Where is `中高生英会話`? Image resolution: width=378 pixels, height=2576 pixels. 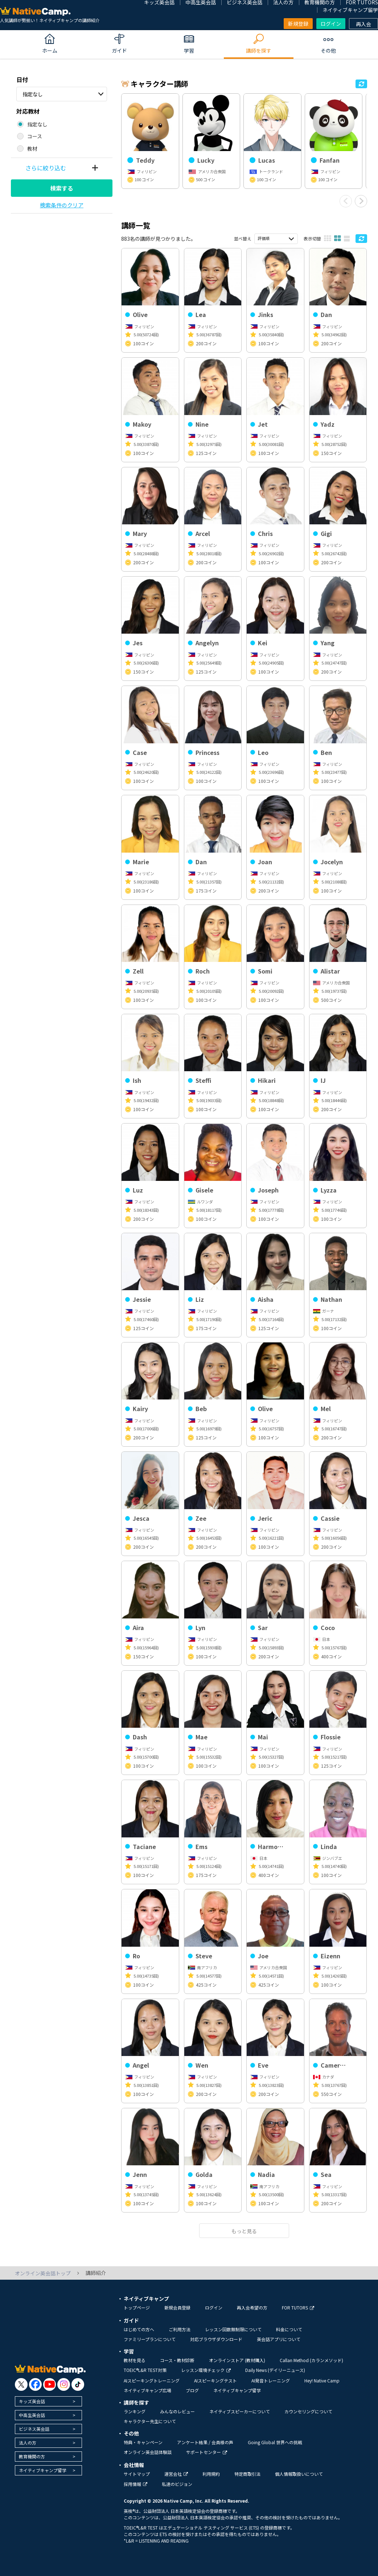
中高生英会話 is located at coordinates (32, 2415).